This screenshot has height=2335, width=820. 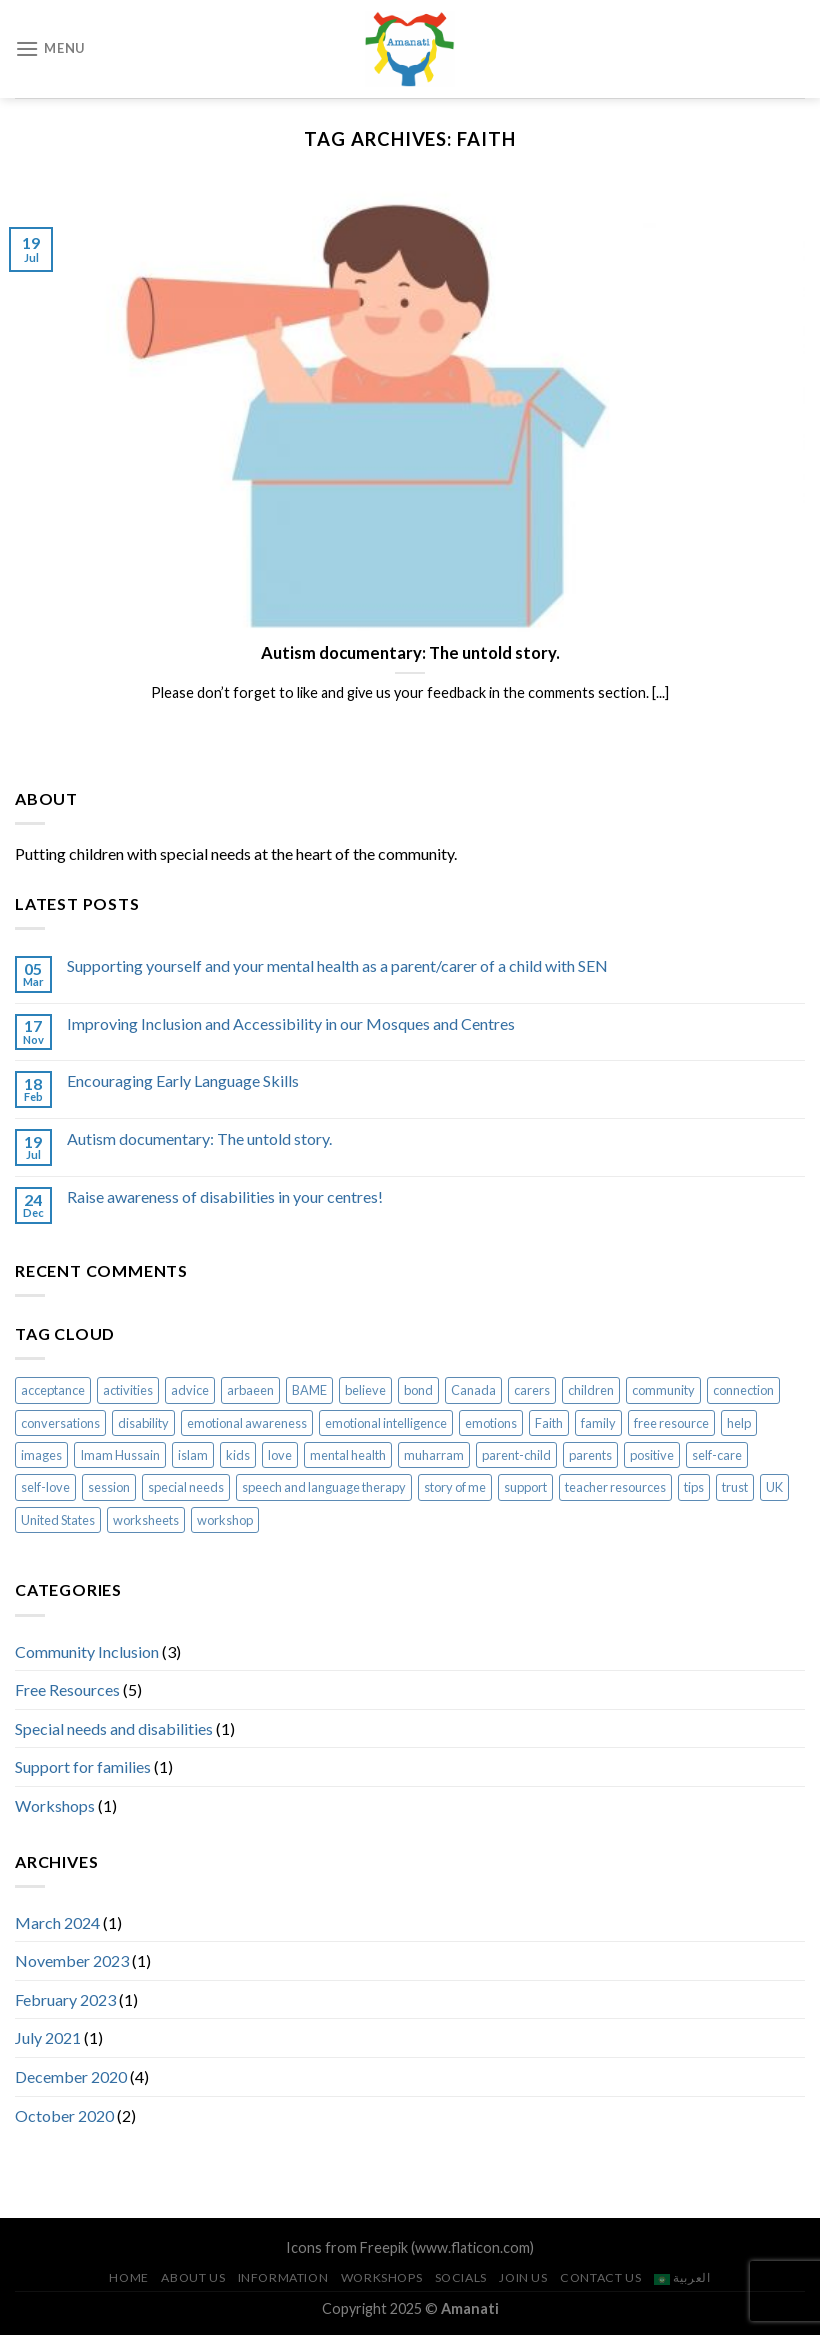 I want to click on advice [advice (2 items)], so click(x=190, y=1390).